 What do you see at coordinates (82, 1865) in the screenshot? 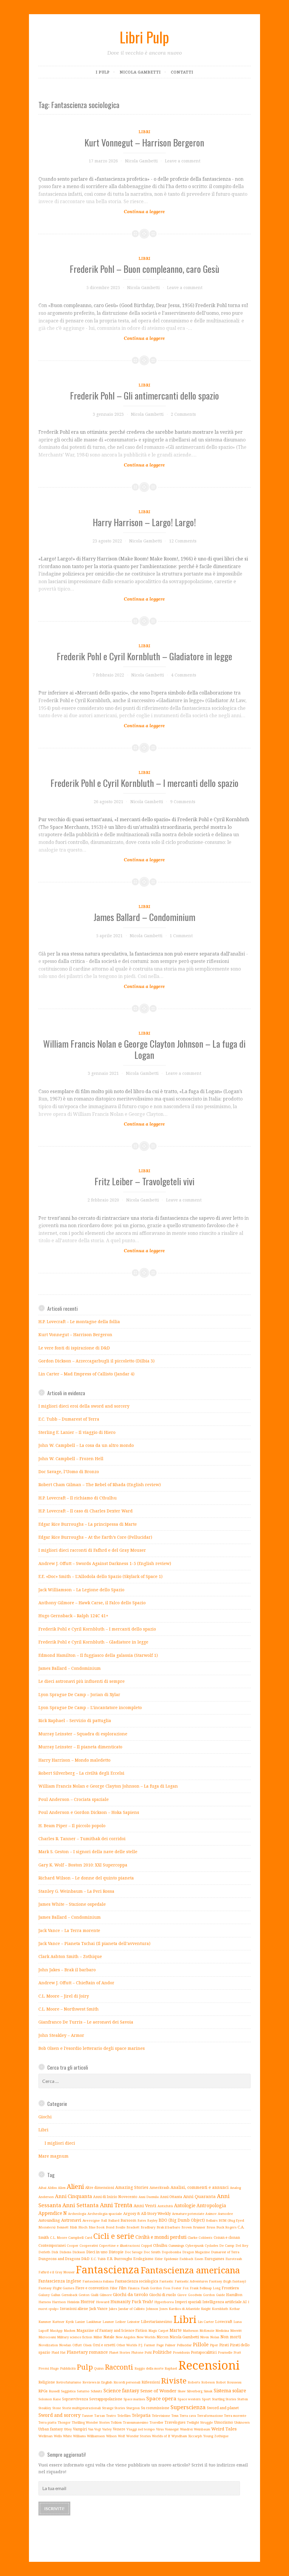
I see `Gary K. Wolf – Boston 2010: XXI Supercoppa` at bounding box center [82, 1865].